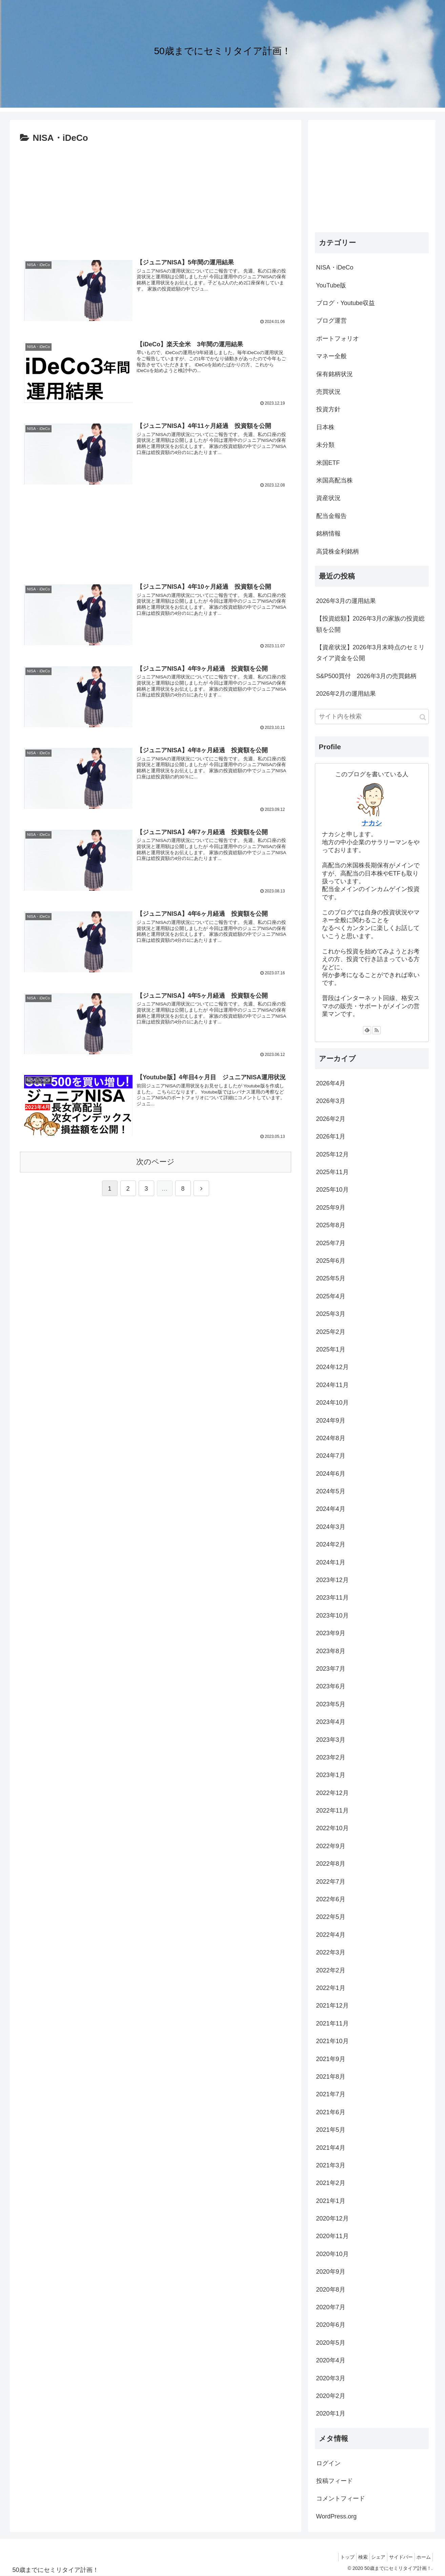 The height and width of the screenshot is (2576, 445). I want to click on 2021年3月, so click(330, 2165).